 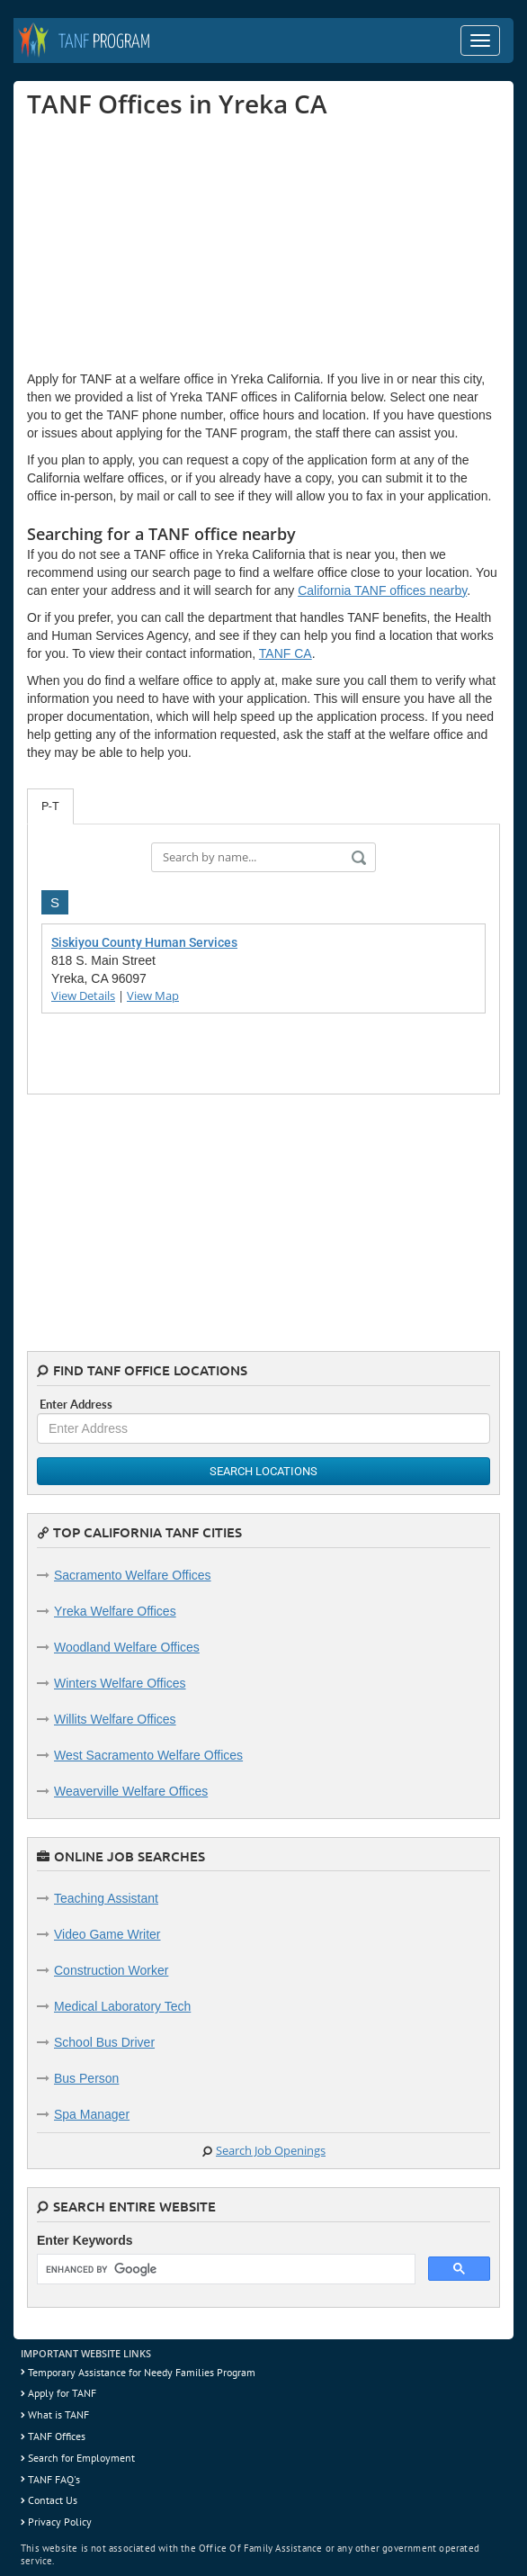 I want to click on Siskiyou County Human Services, so click(x=144, y=942).